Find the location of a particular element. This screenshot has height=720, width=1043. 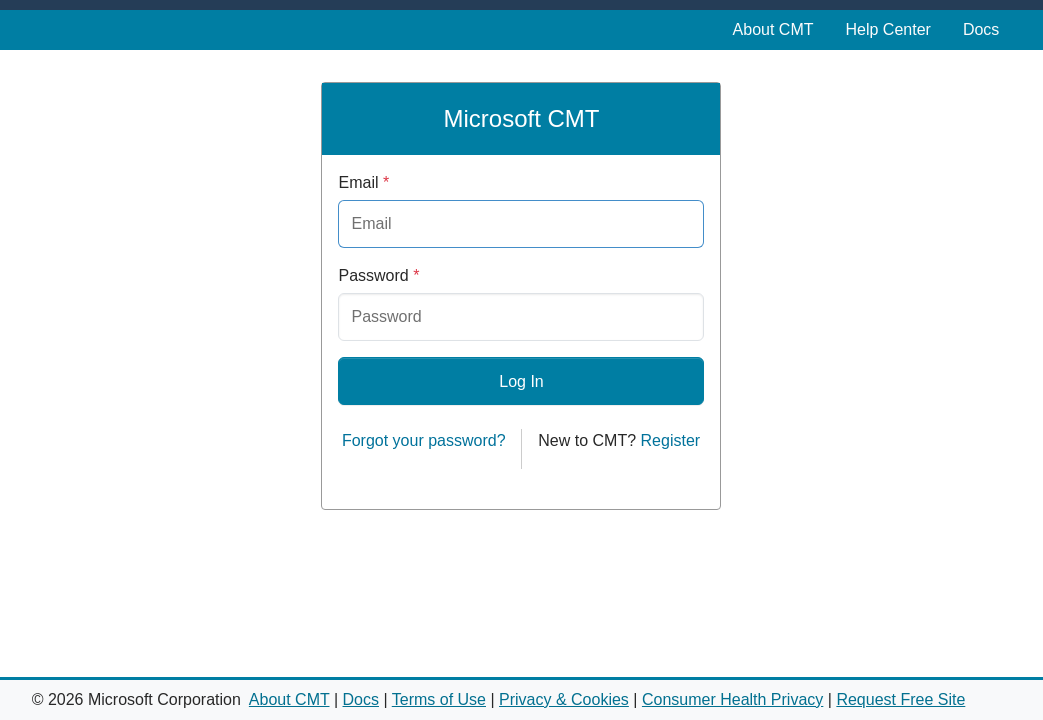

Register is located at coordinates (671, 440).